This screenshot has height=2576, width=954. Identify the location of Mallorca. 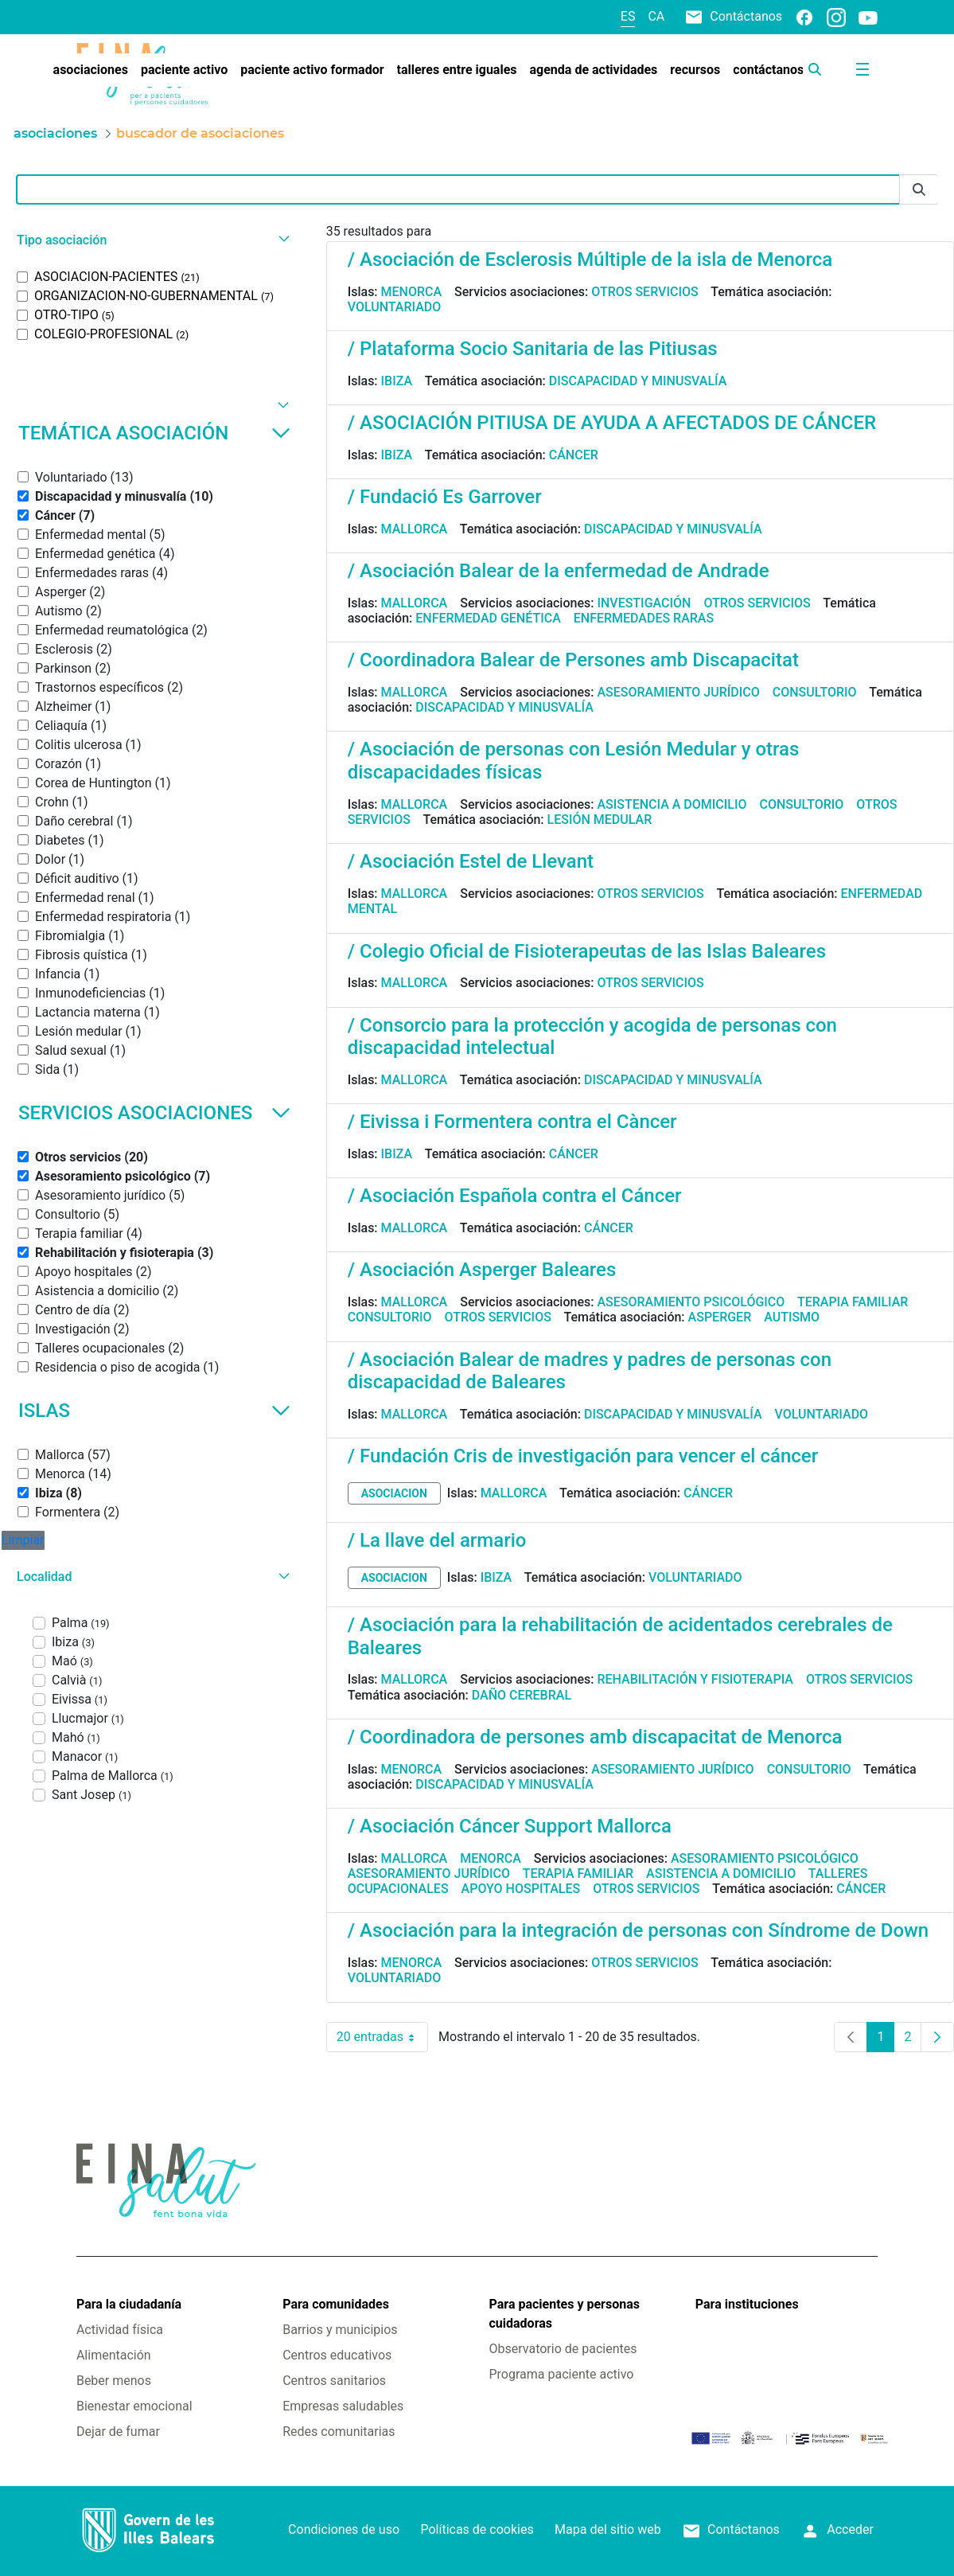
(414, 529).